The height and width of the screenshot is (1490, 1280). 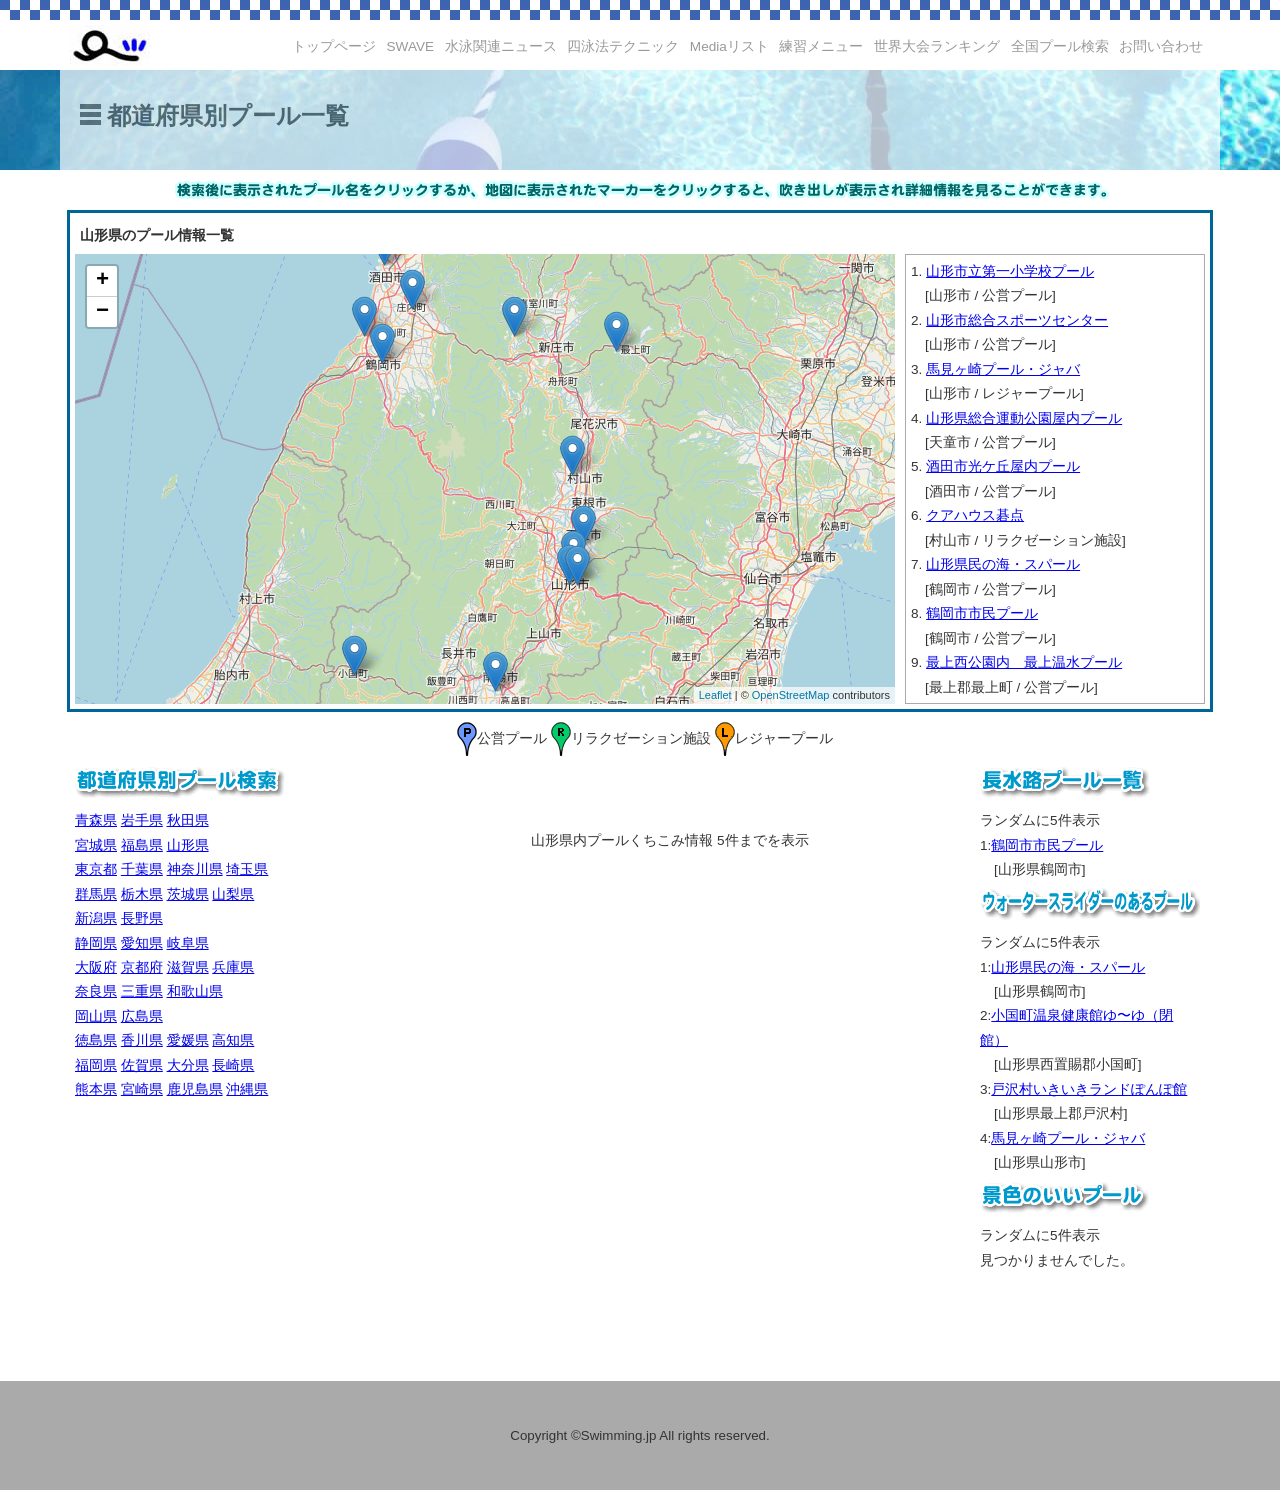 What do you see at coordinates (102, 312) in the screenshot?
I see `− [button]` at bounding box center [102, 312].